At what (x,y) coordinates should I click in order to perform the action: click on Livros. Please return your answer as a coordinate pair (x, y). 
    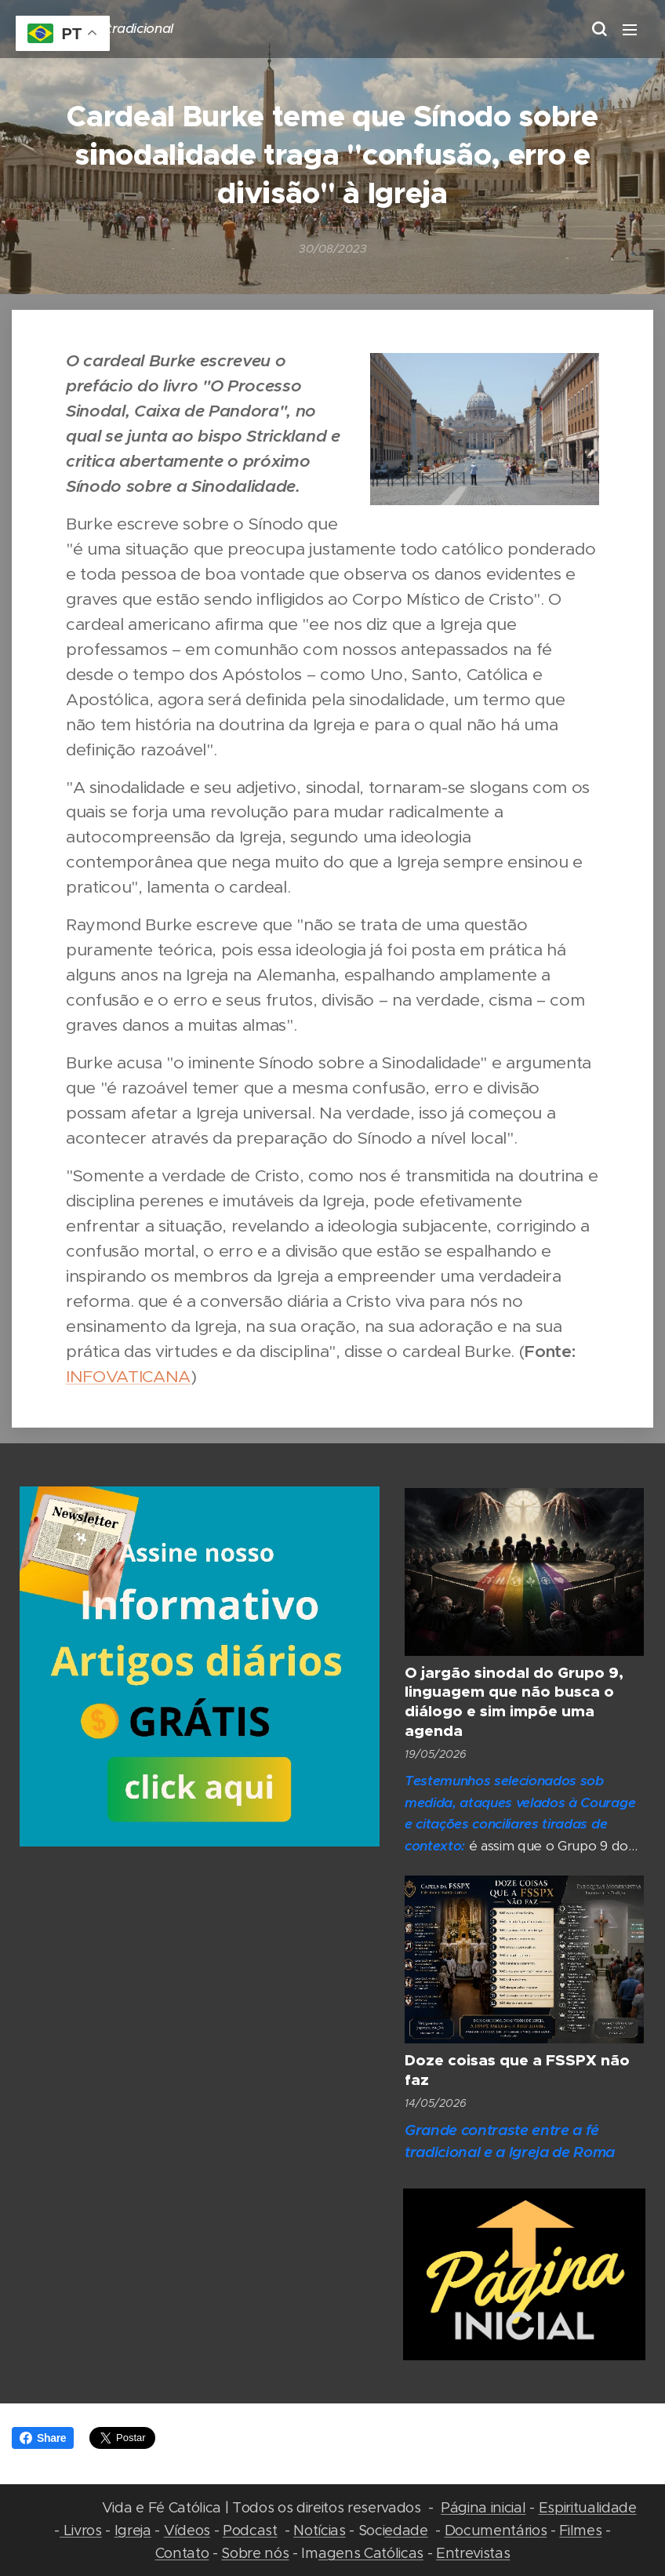
    Looking at the image, I should click on (81, 2530).